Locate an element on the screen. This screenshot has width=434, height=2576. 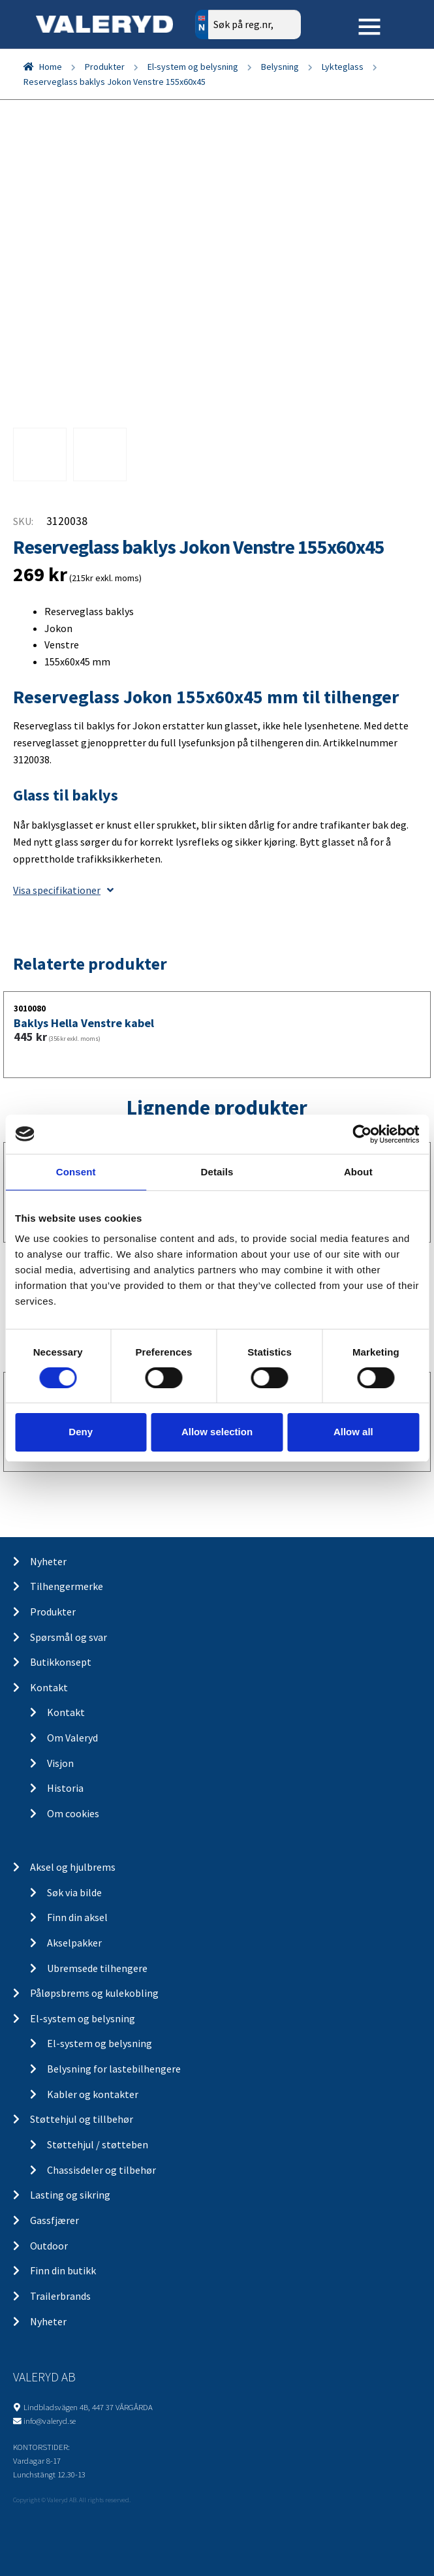
Ubremsede tilhengere is located at coordinates (97, 1968).